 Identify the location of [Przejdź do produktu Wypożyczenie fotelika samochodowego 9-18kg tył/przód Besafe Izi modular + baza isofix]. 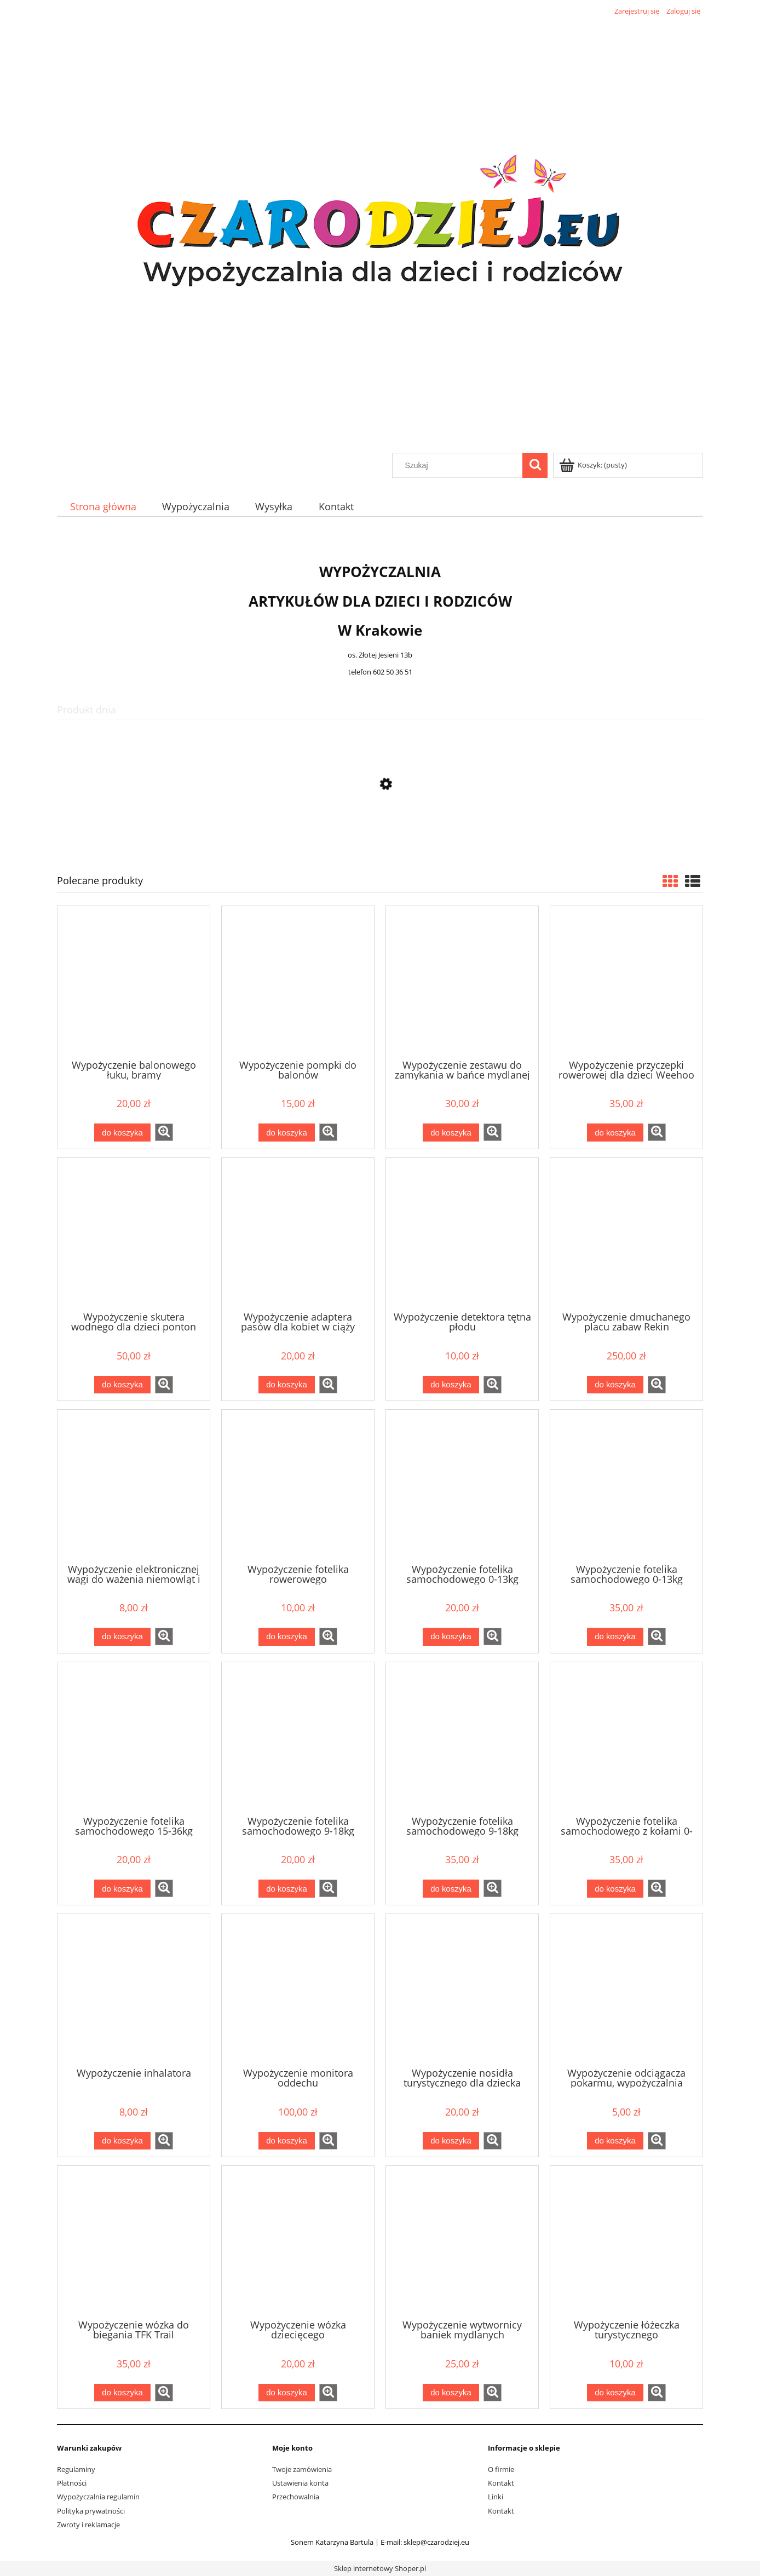
(462, 1737).